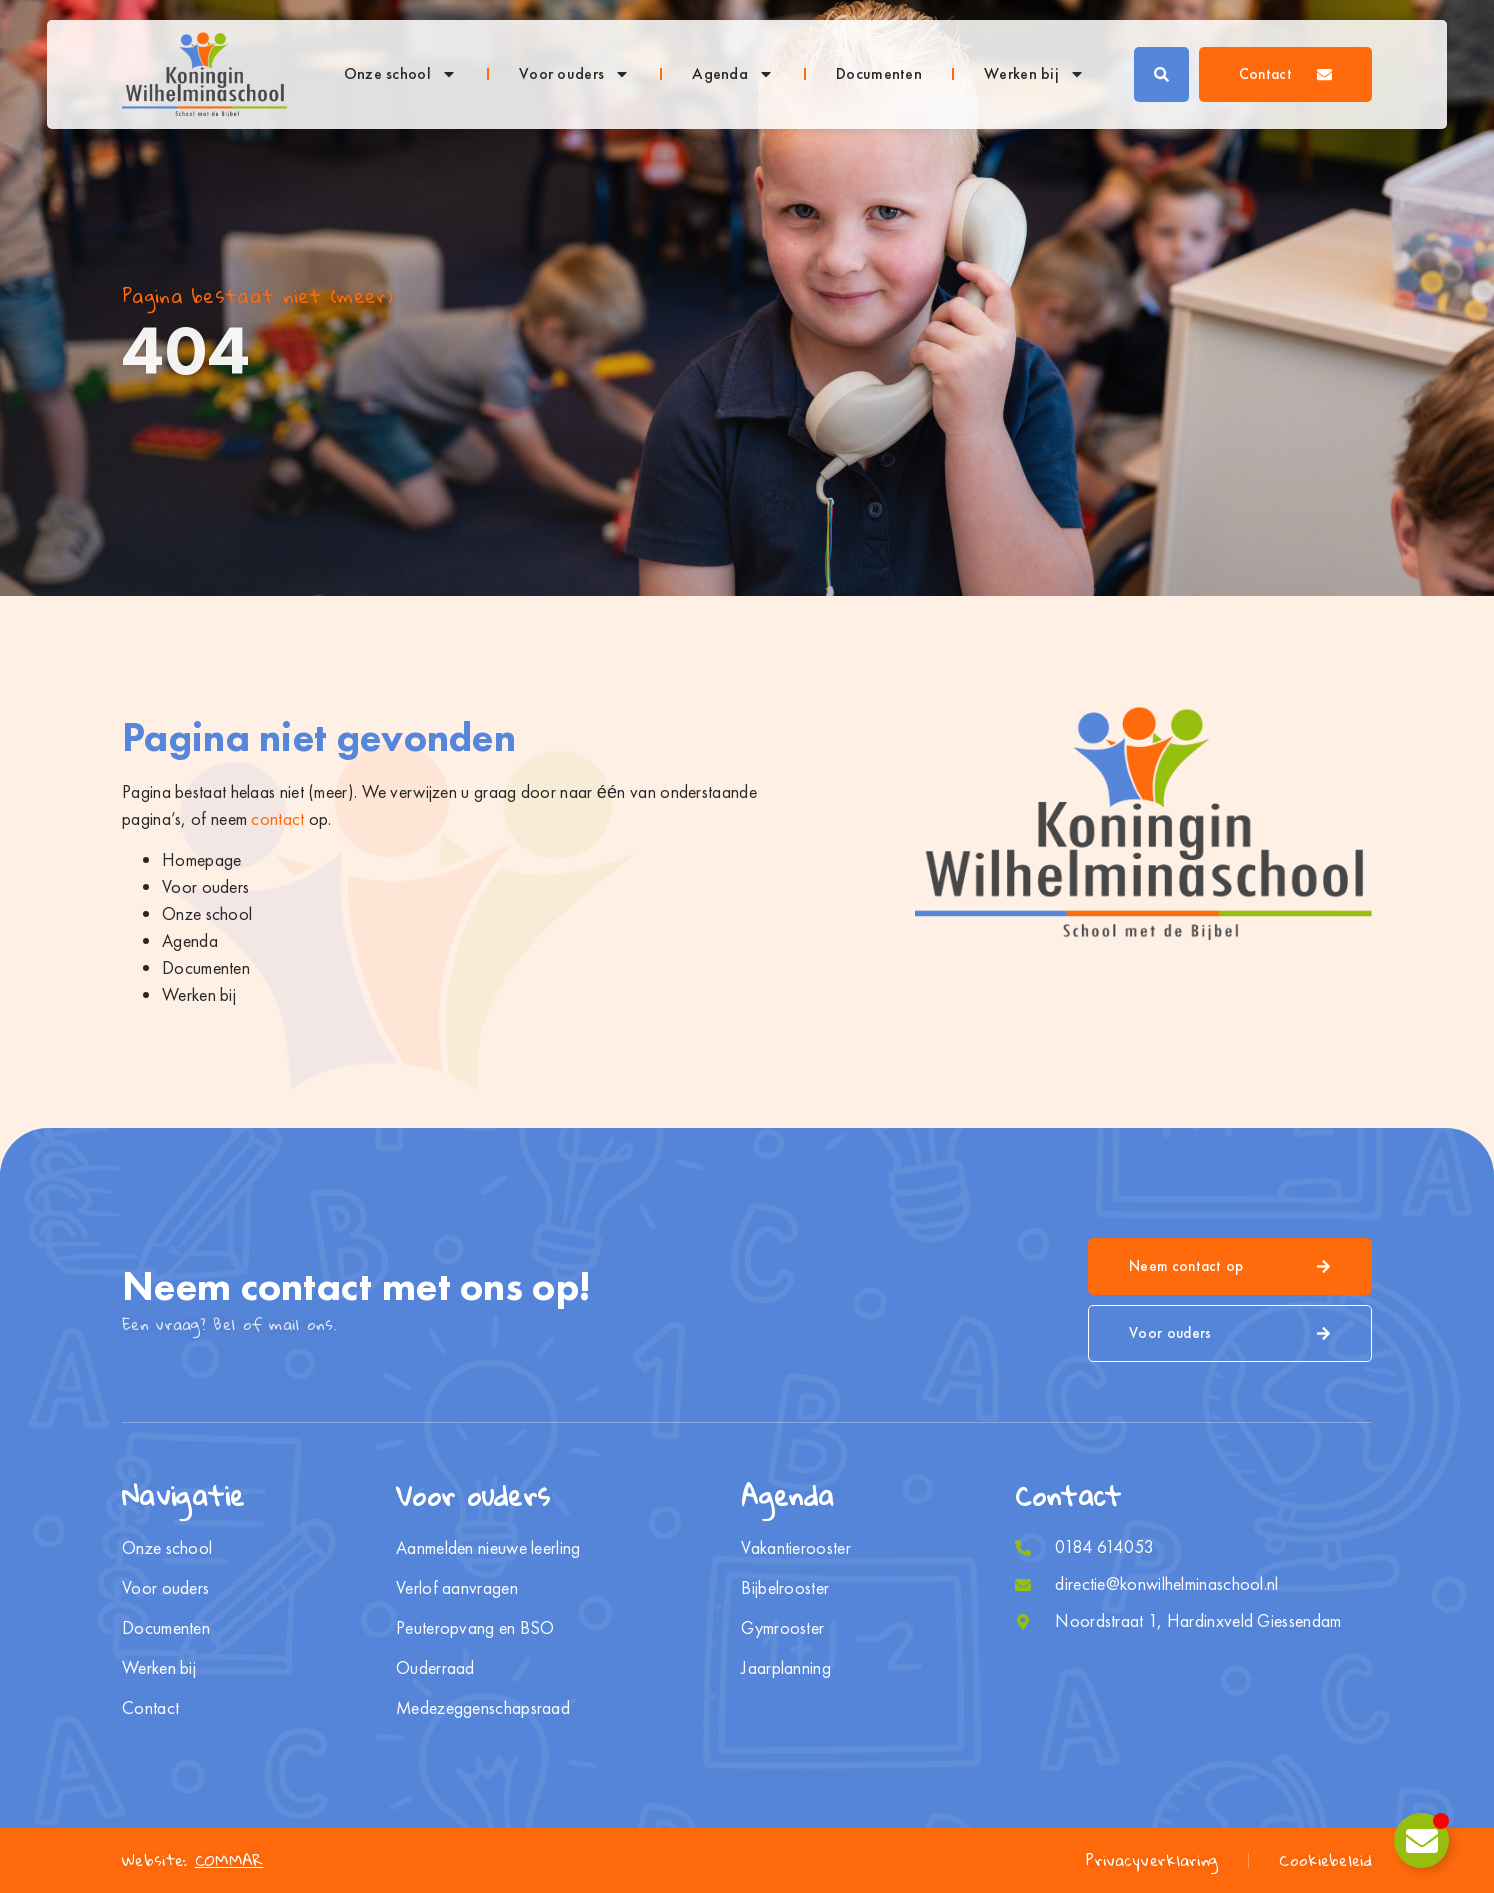 Image resolution: width=1494 pixels, height=1893 pixels. Describe the element at coordinates (488, 1548) in the screenshot. I see `Aanmelden nieuwe leerling` at that location.